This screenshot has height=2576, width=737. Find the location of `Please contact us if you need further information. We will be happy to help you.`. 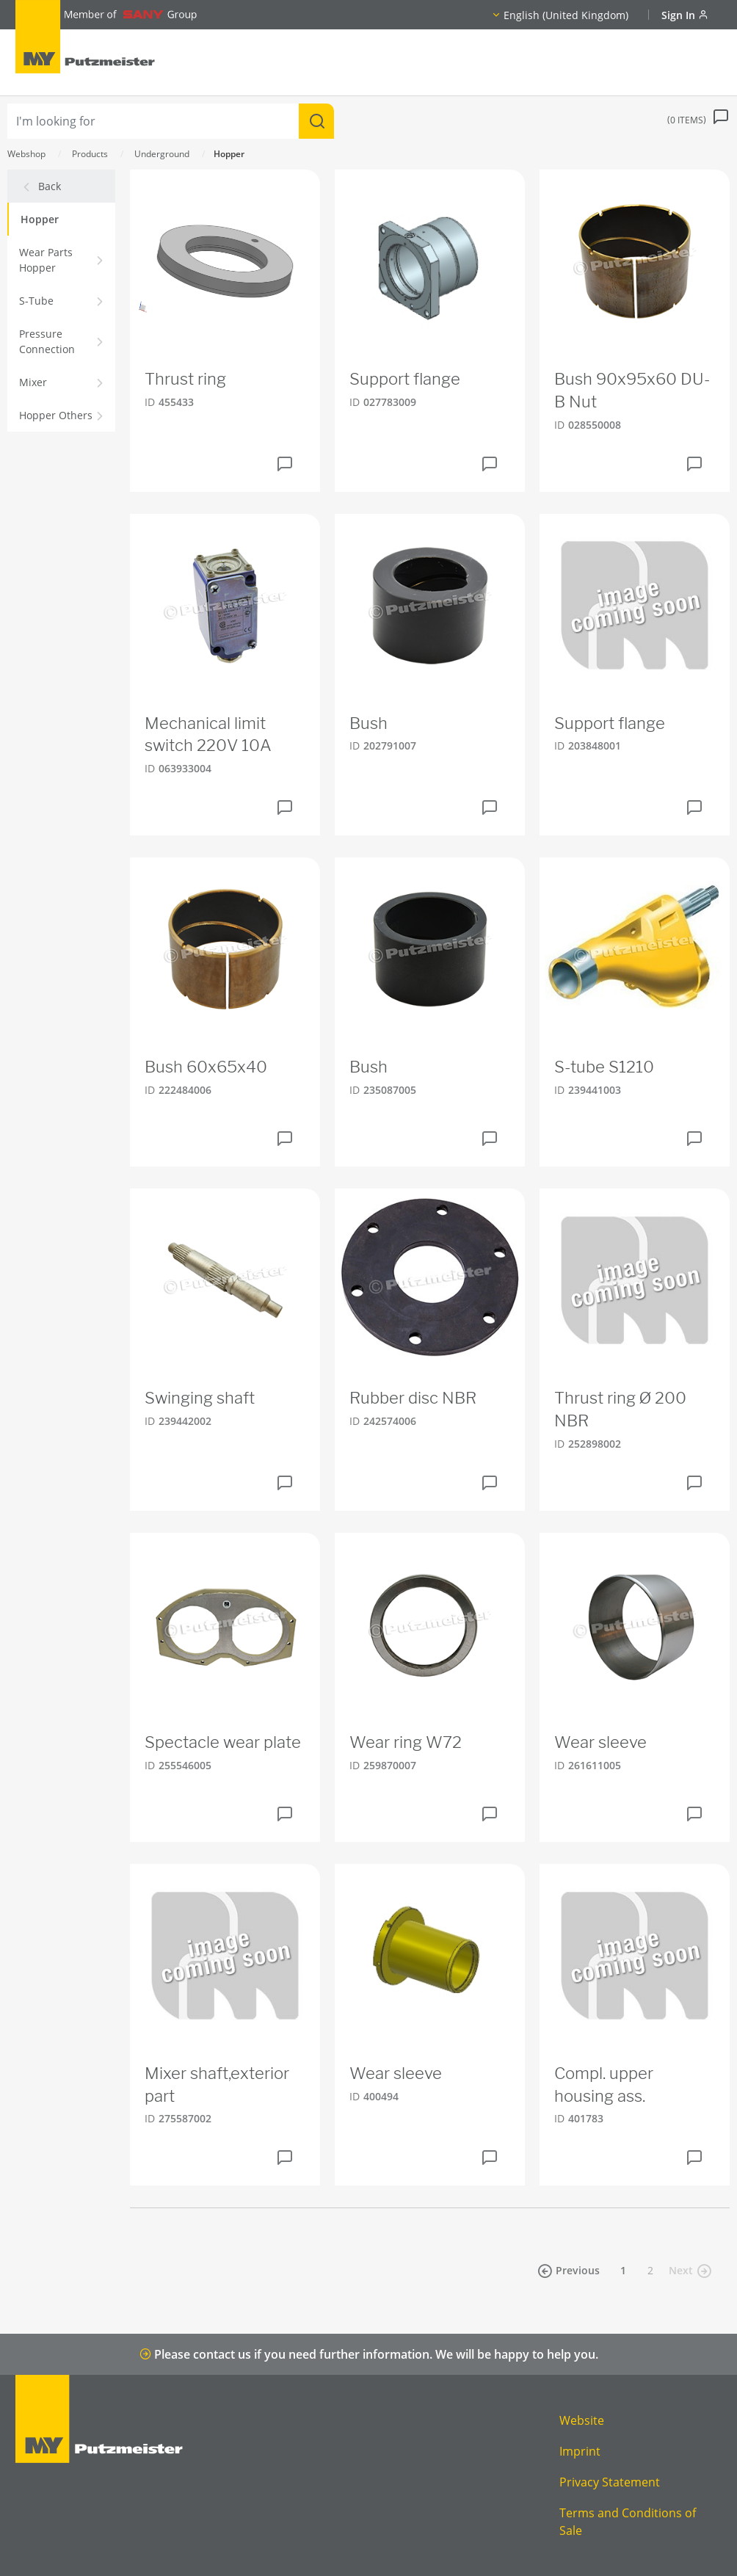

Please contact us if you need further information. We will be happy to help you. is located at coordinates (368, 2354).